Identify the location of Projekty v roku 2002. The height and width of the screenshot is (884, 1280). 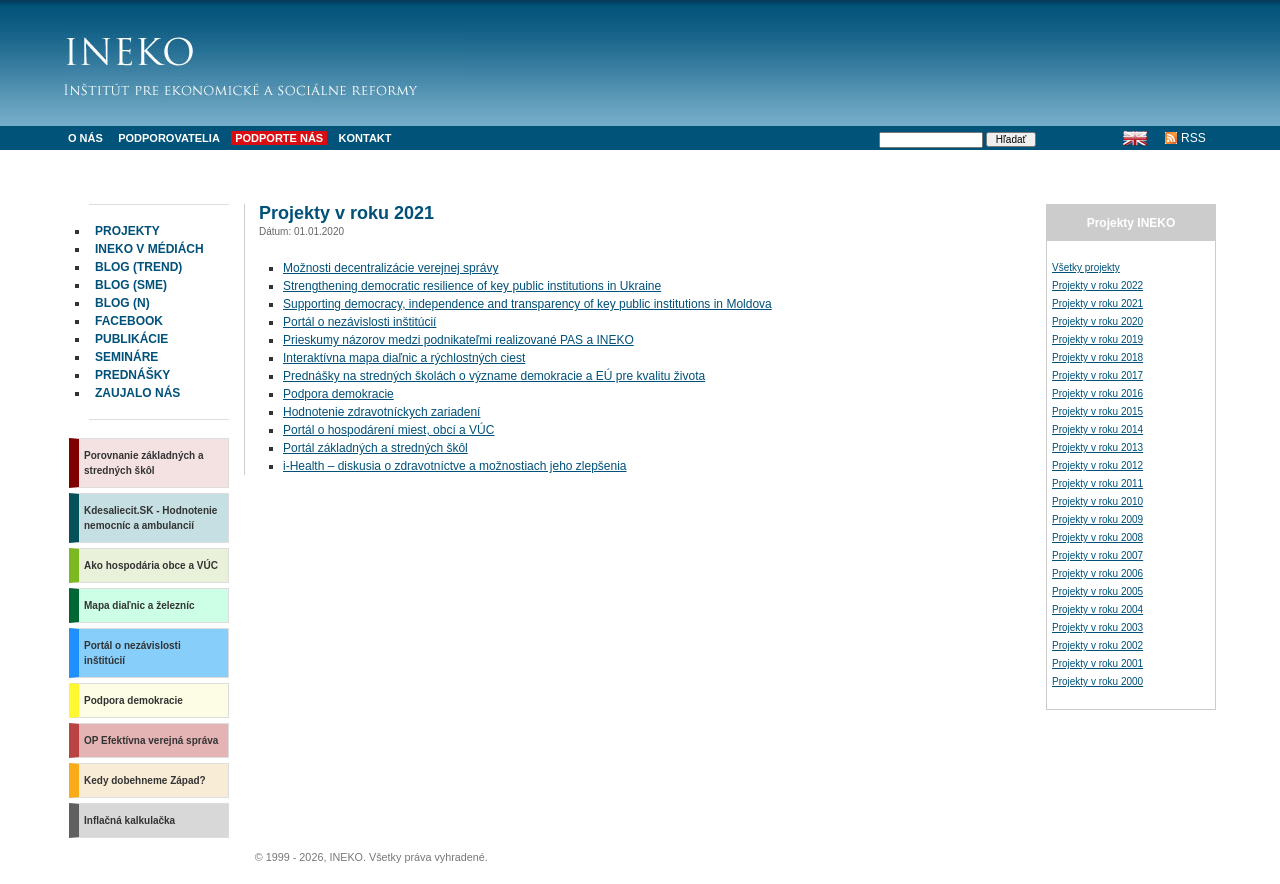
(1097, 645).